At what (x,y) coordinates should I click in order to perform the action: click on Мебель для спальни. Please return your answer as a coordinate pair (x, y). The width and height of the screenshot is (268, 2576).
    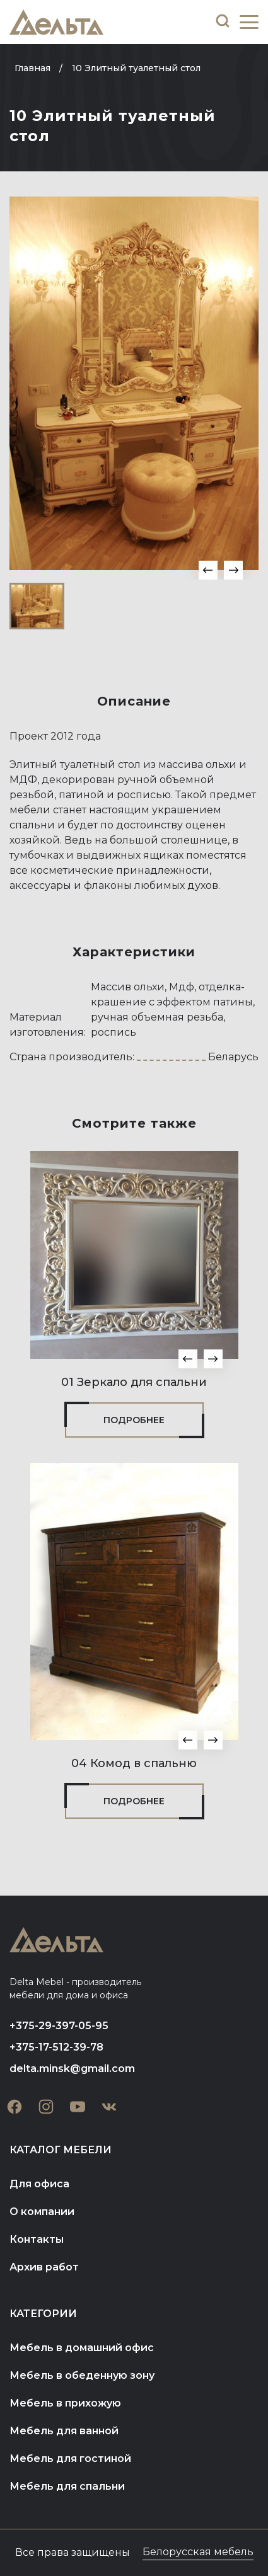
    Looking at the image, I should click on (67, 2486).